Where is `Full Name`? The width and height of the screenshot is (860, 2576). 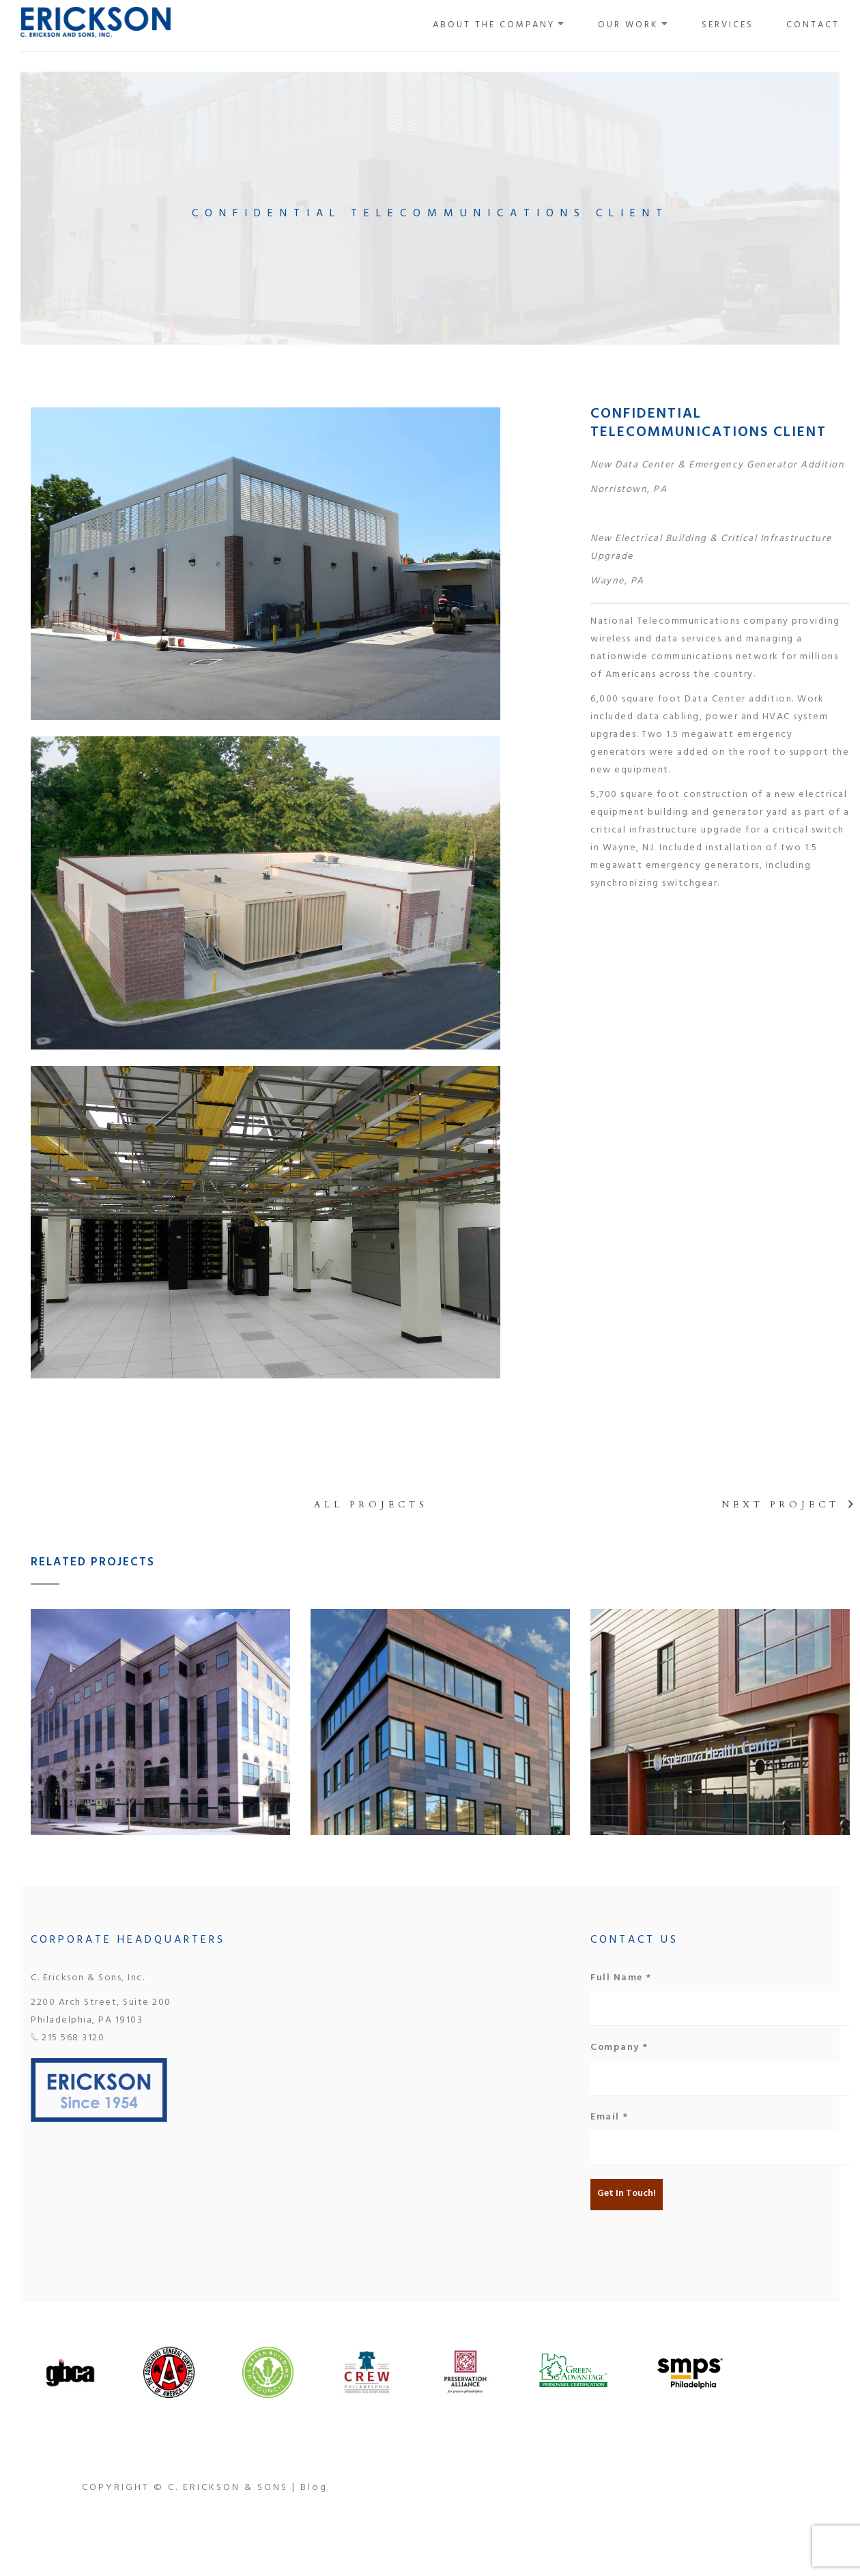 Full Name is located at coordinates (621, 1979).